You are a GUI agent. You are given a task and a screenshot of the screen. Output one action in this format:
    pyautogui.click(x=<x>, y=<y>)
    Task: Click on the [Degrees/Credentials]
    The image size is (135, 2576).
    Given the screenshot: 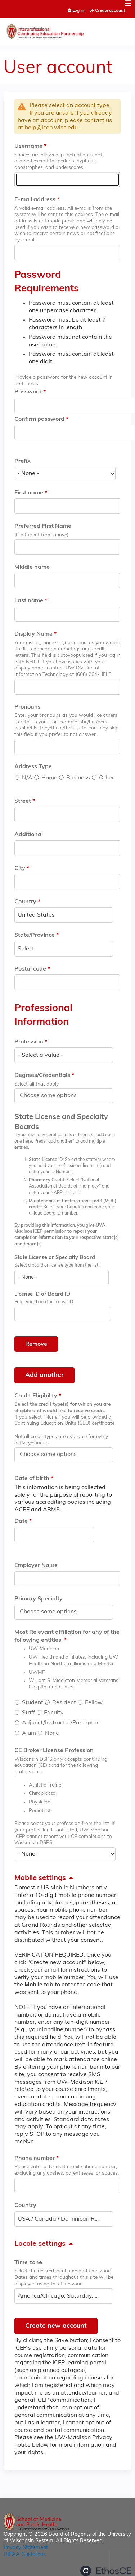 What is the action you would take?
    pyautogui.click(x=52, y=1095)
    